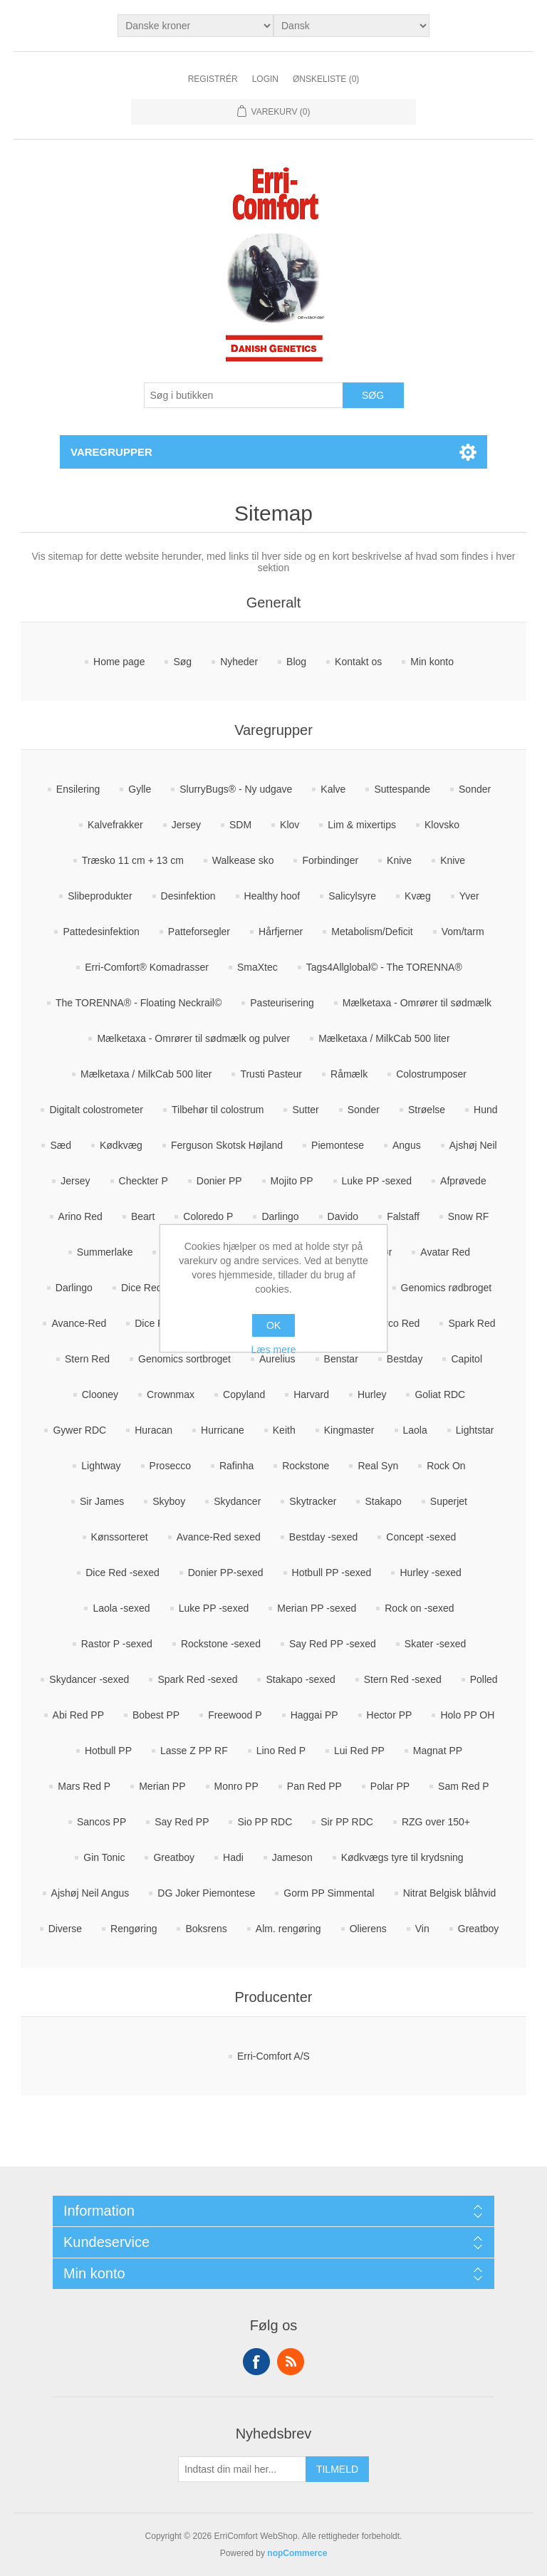 This screenshot has width=547, height=2576. Describe the element at coordinates (402, 1857) in the screenshot. I see `Kødkvægs tyre til krydsning` at that location.